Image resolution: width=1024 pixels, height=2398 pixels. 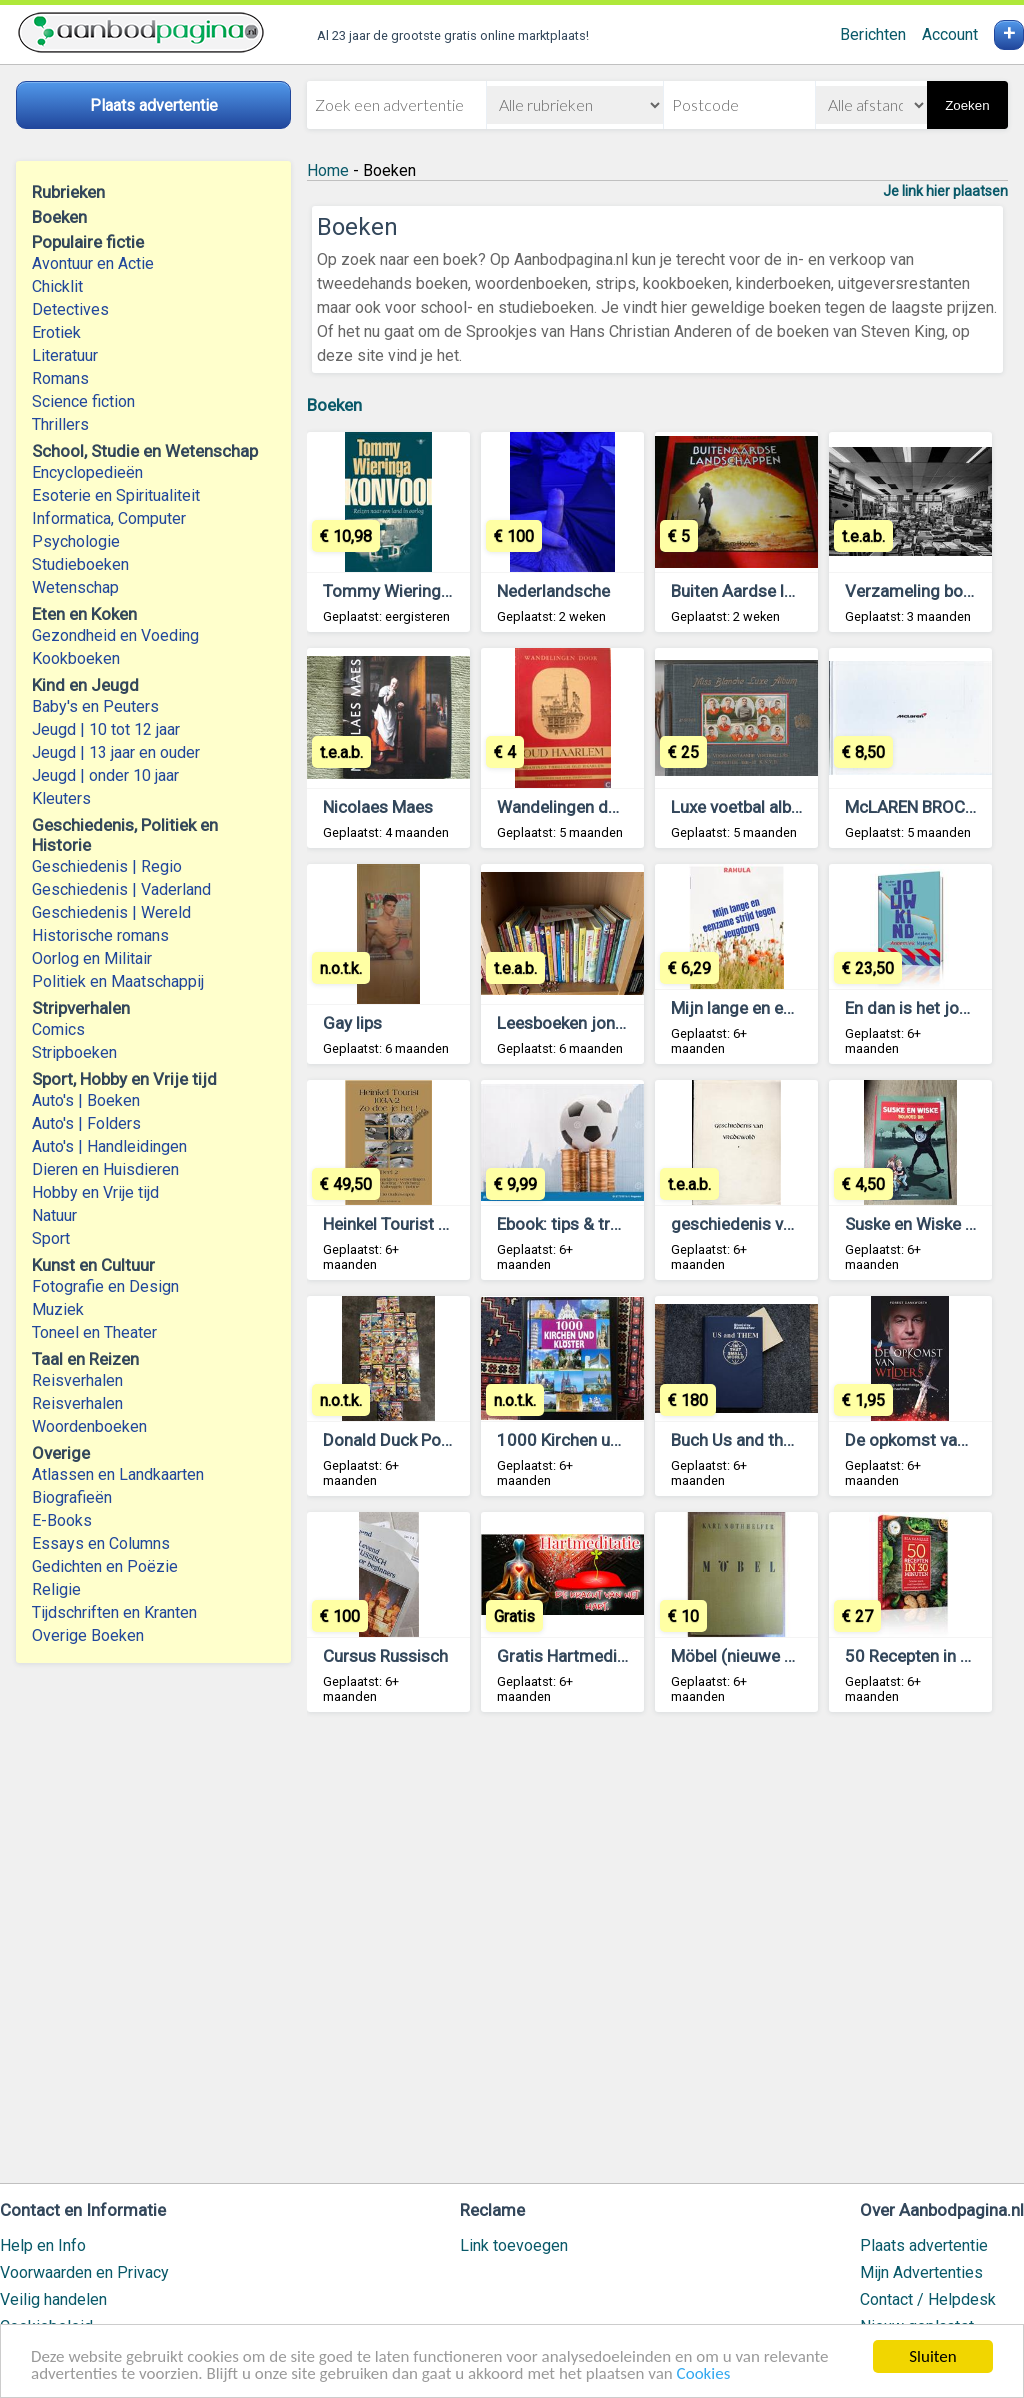 What do you see at coordinates (924, 2245) in the screenshot?
I see `Plaats advertentie` at bounding box center [924, 2245].